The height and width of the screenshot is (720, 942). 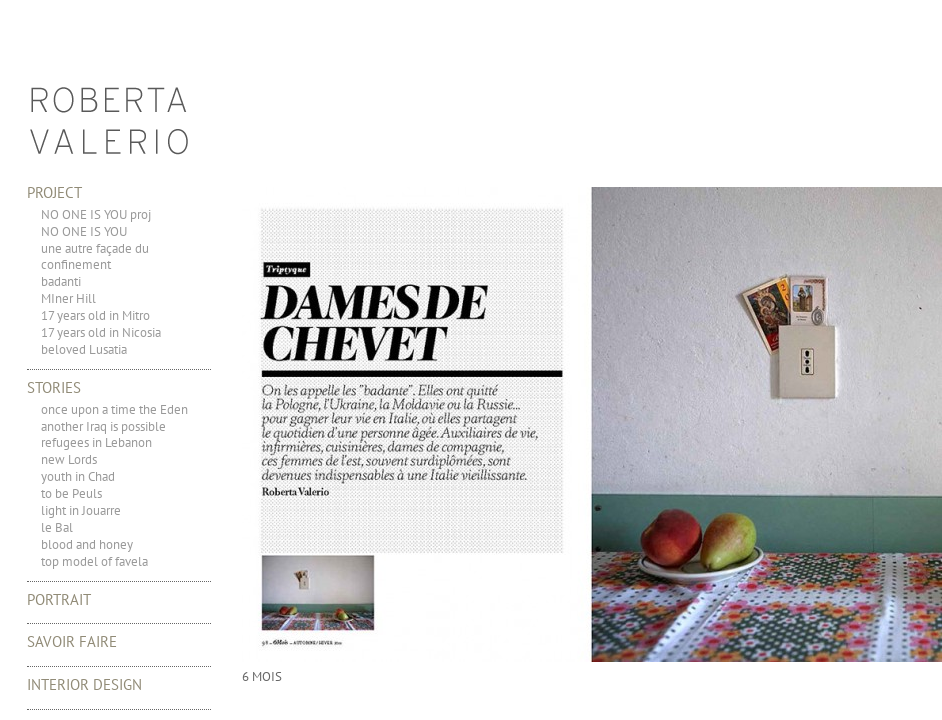 I want to click on Savoir Faire, so click(x=72, y=641).